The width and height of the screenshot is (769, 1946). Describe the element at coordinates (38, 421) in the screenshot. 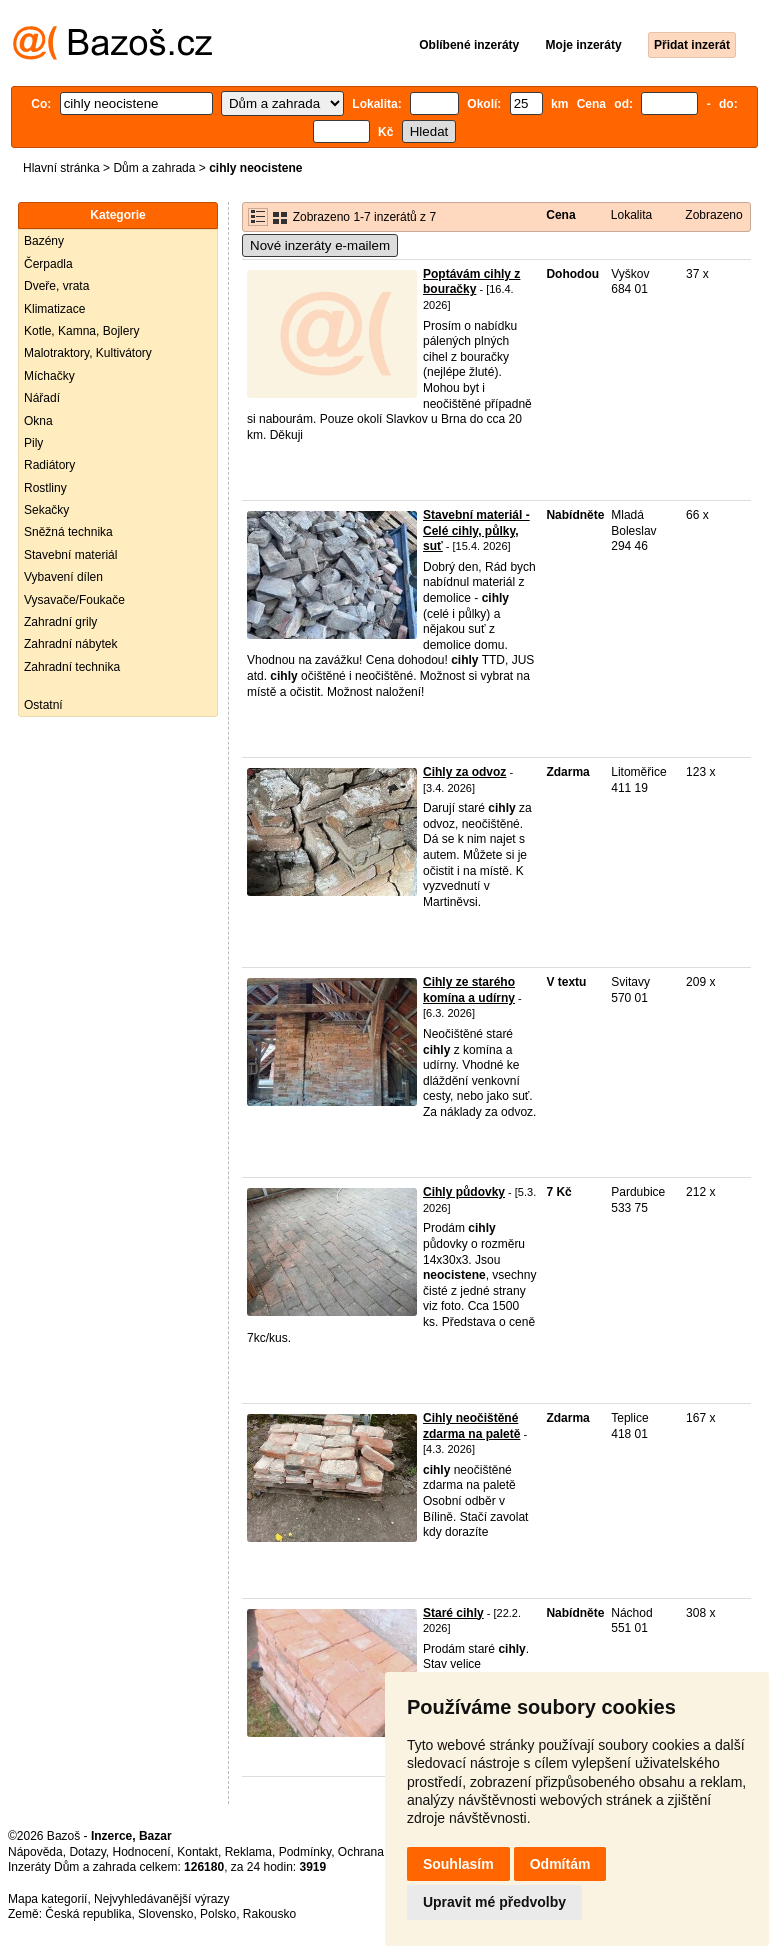

I see `Okna` at that location.